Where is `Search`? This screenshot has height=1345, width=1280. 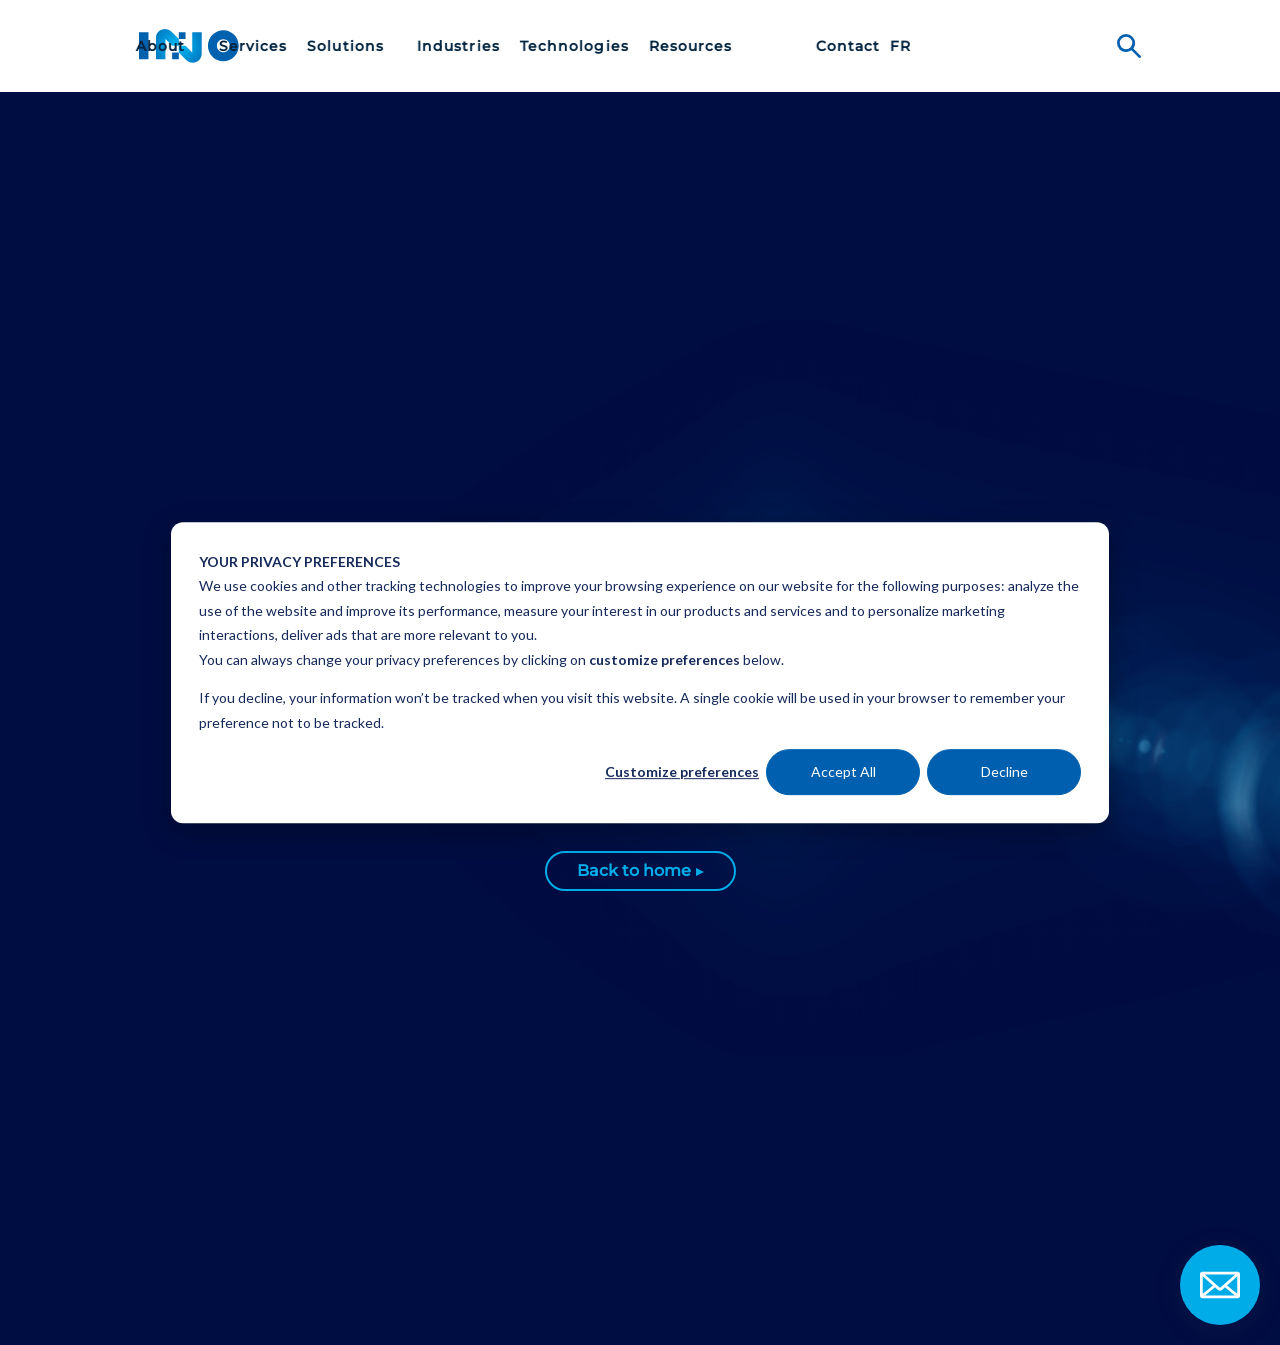 Search is located at coordinates (1129, 46).